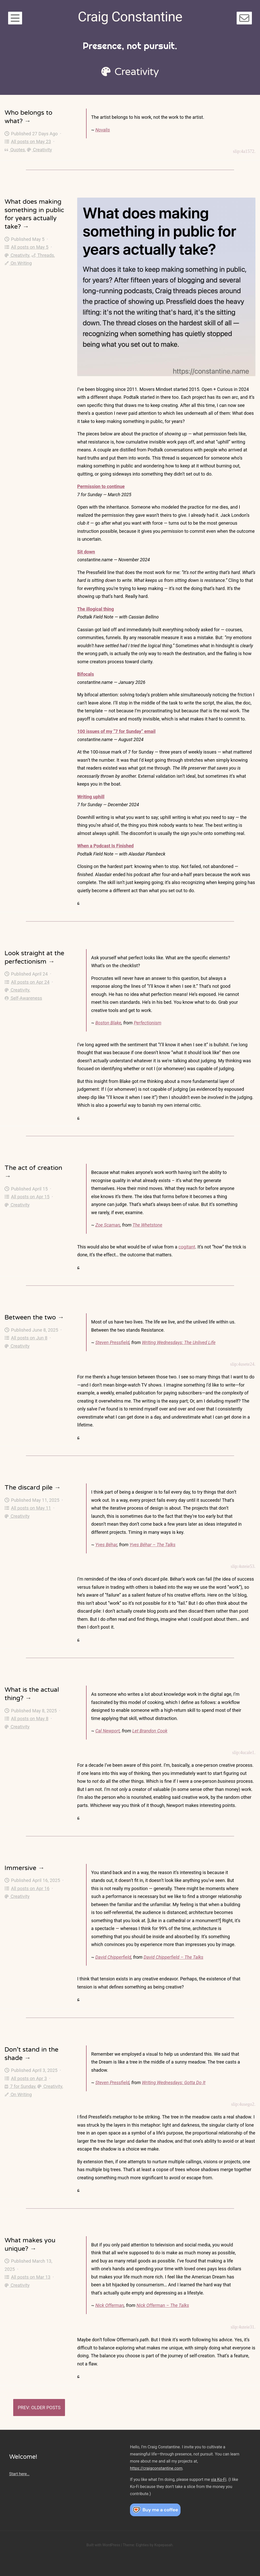 The height and width of the screenshot is (2576, 260). Describe the element at coordinates (218, 2479) in the screenshot. I see `via Ko-Fi` at that location.